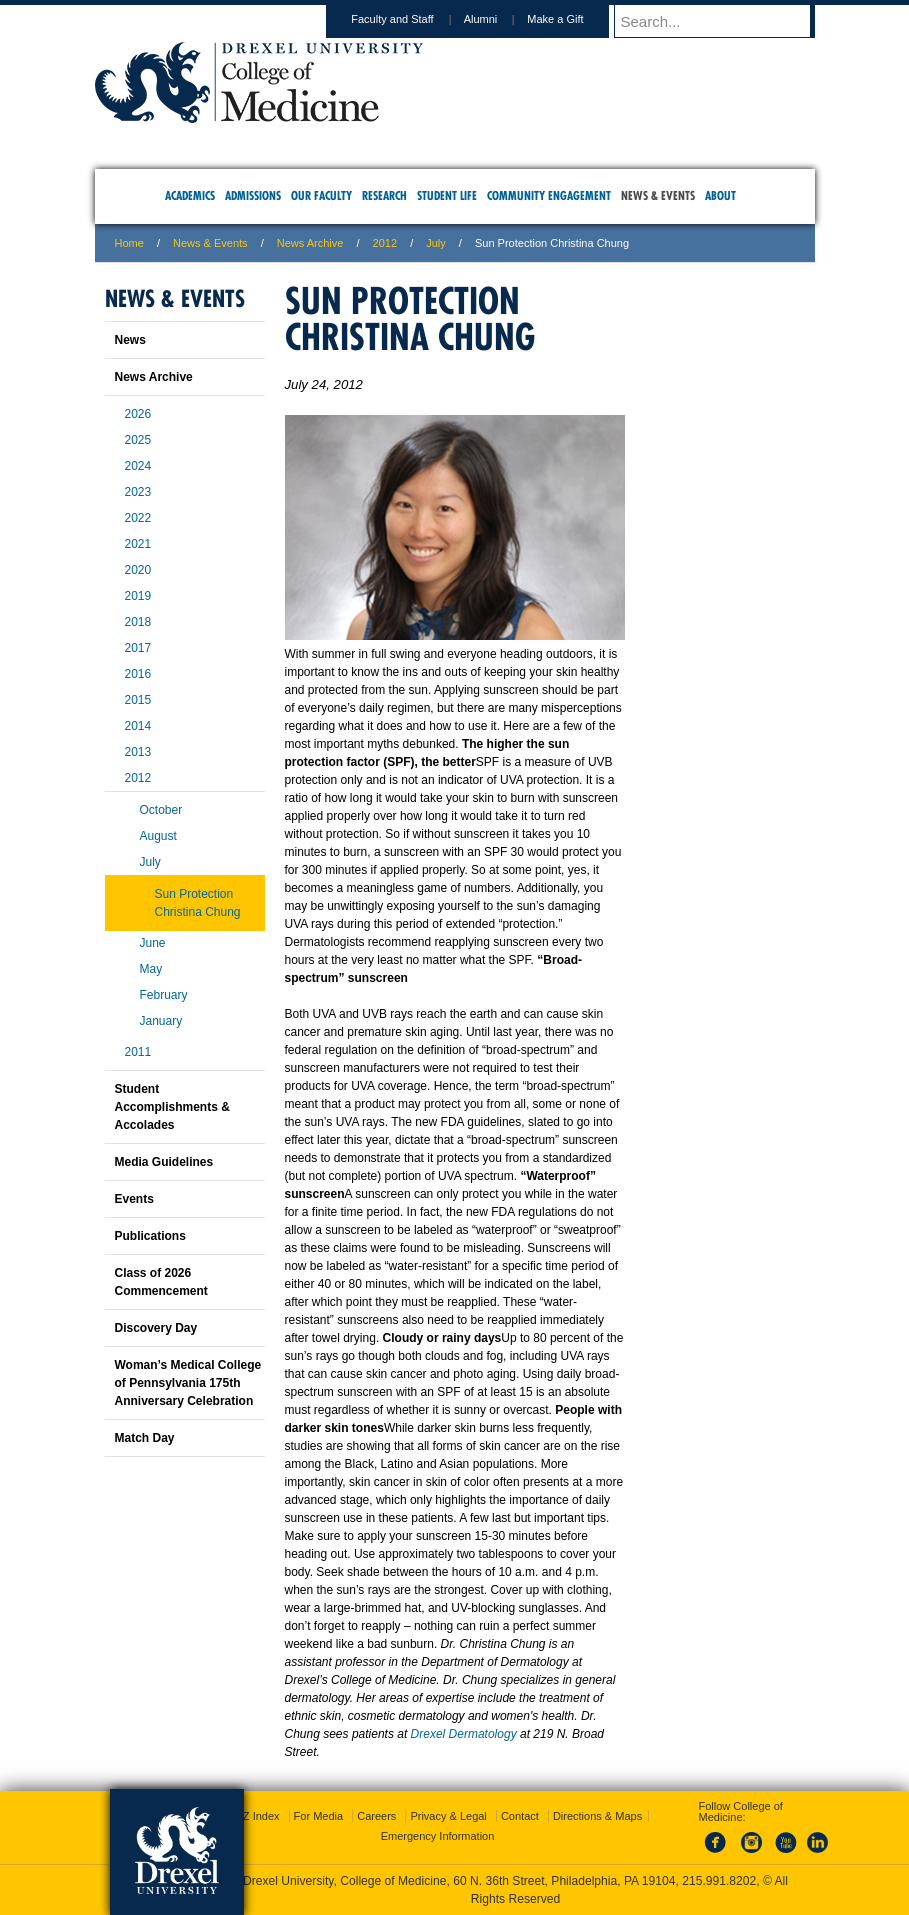  Describe the element at coordinates (138, 570) in the screenshot. I see `2020` at that location.